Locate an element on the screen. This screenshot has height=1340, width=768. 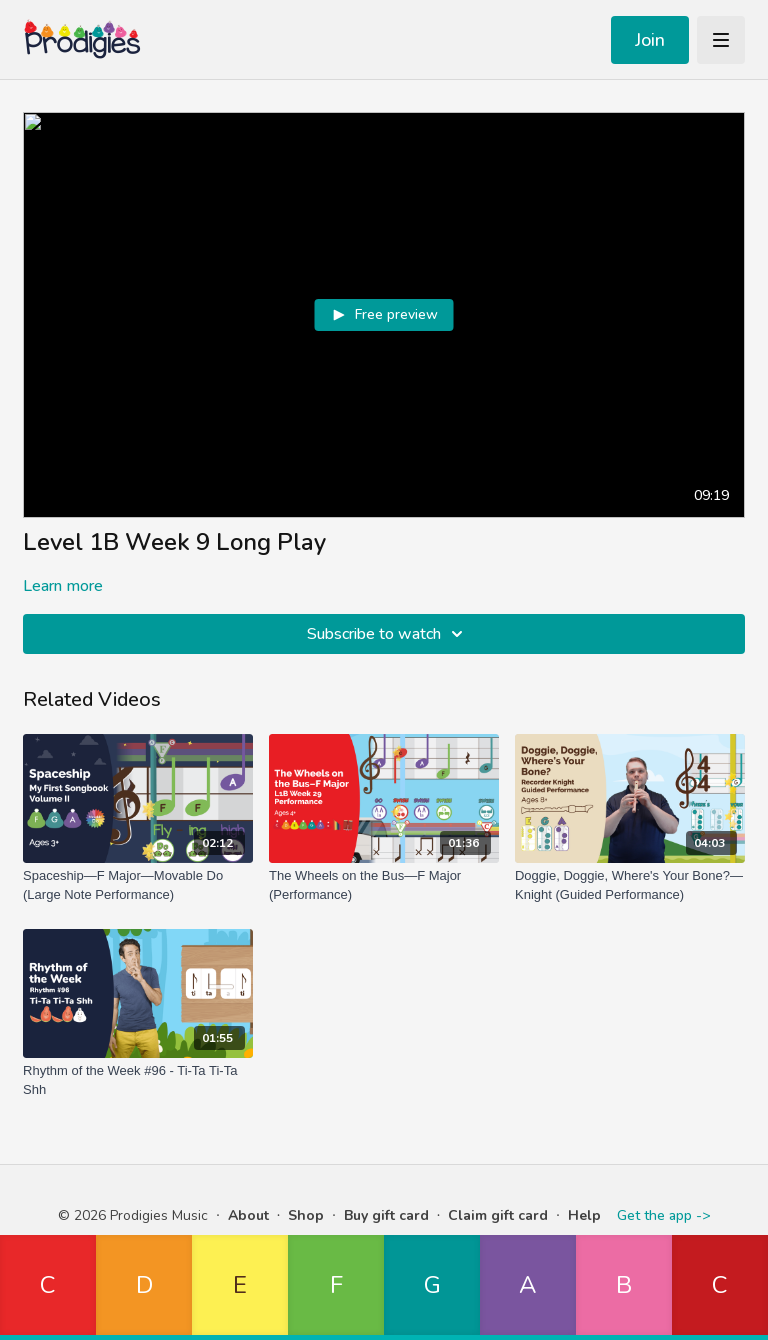
Claim gift card is located at coordinates (498, 1215).